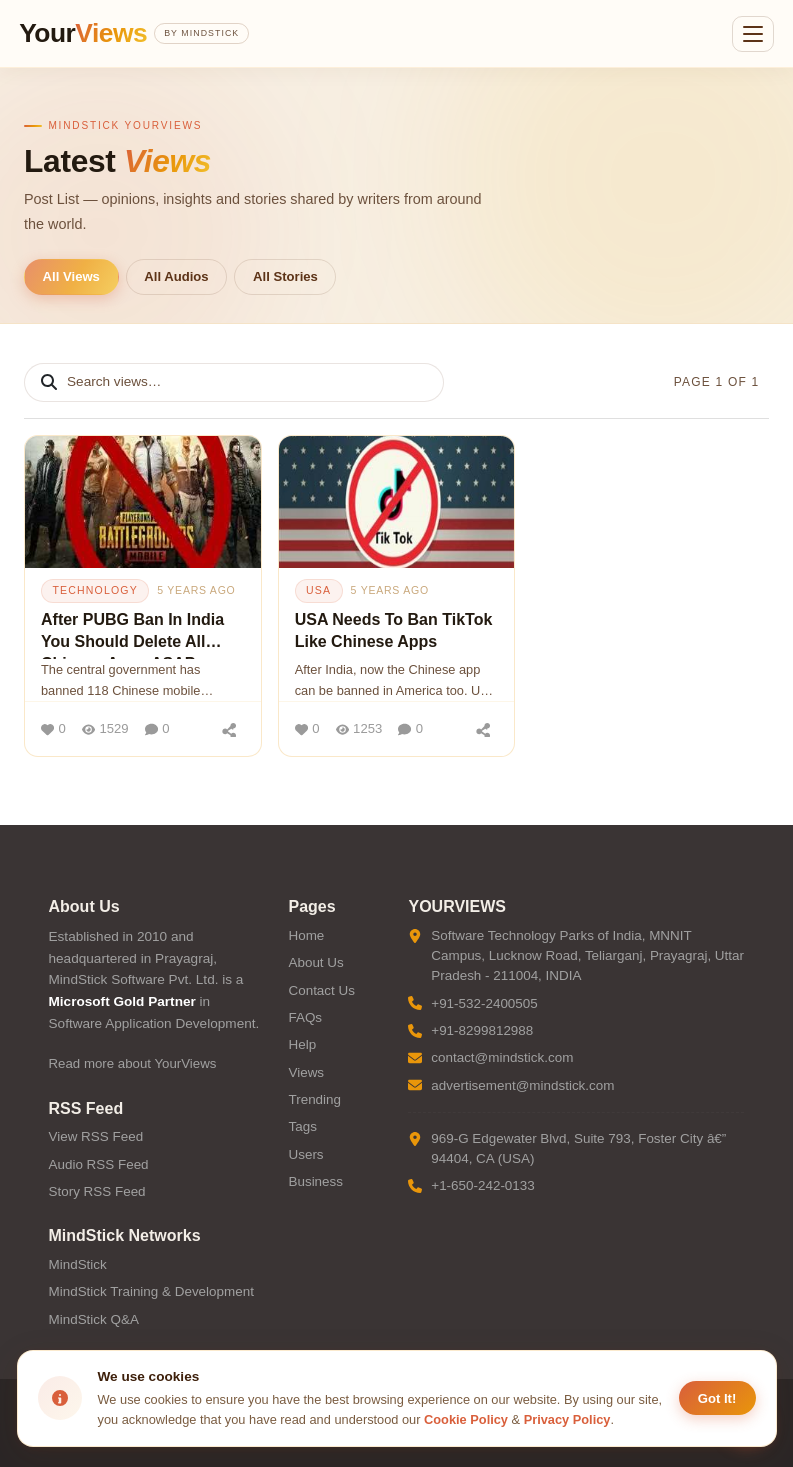 The image size is (793, 1467). Describe the element at coordinates (151, 1291) in the screenshot. I see `MindStick Training & Development` at that location.